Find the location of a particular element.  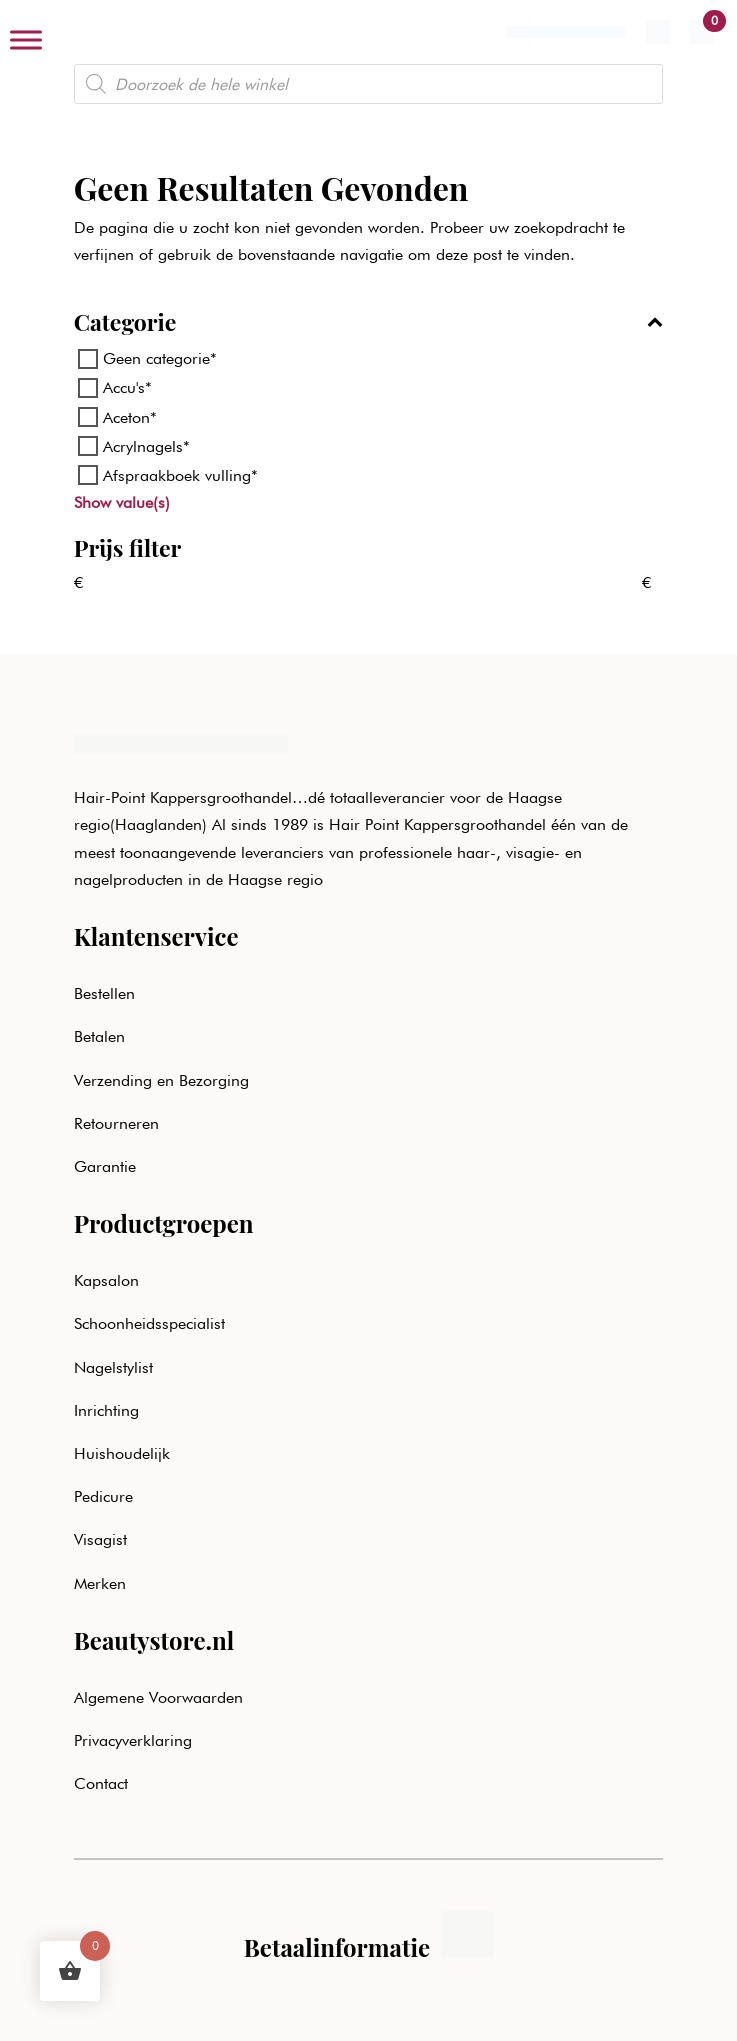

Merken is located at coordinates (100, 1583).